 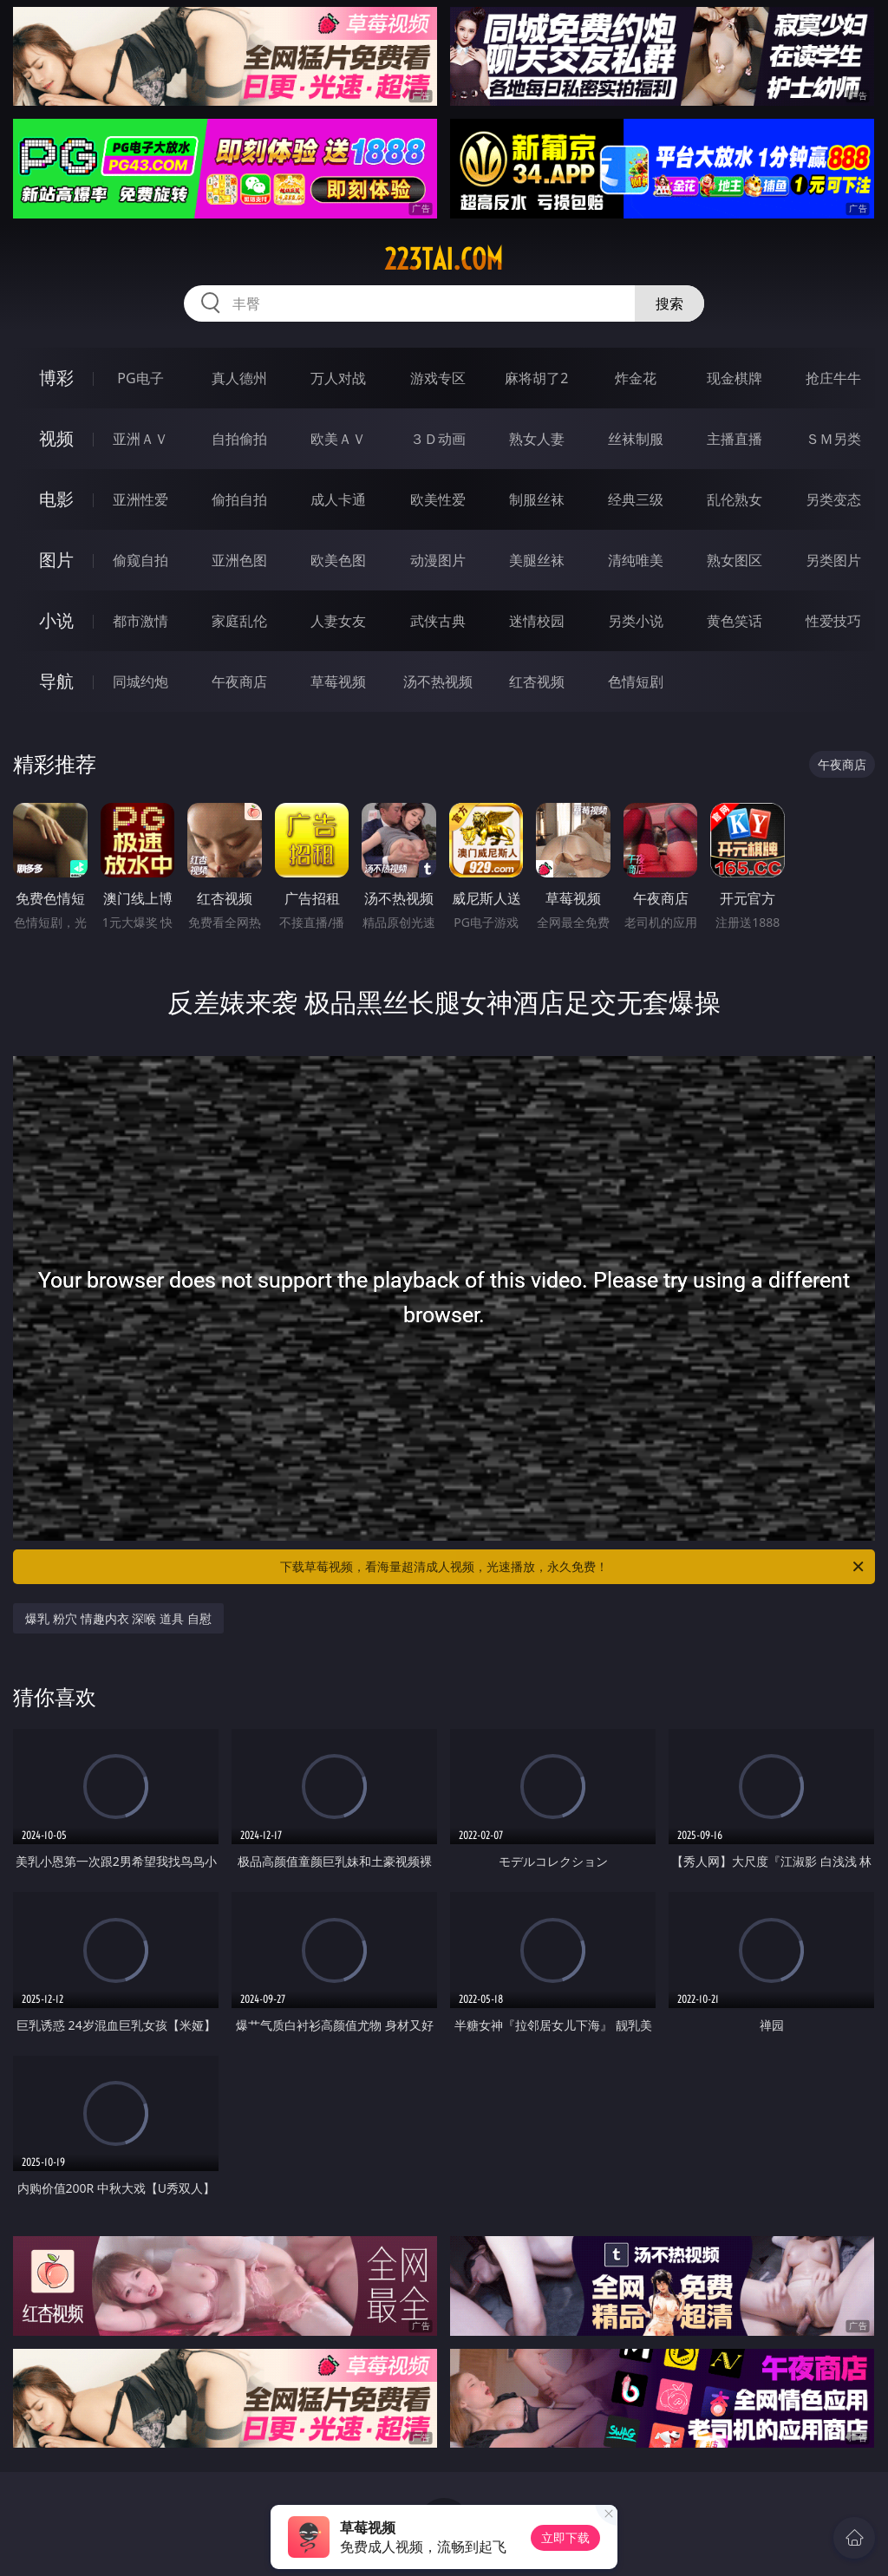 What do you see at coordinates (537, 438) in the screenshot?
I see `熟女人妻` at bounding box center [537, 438].